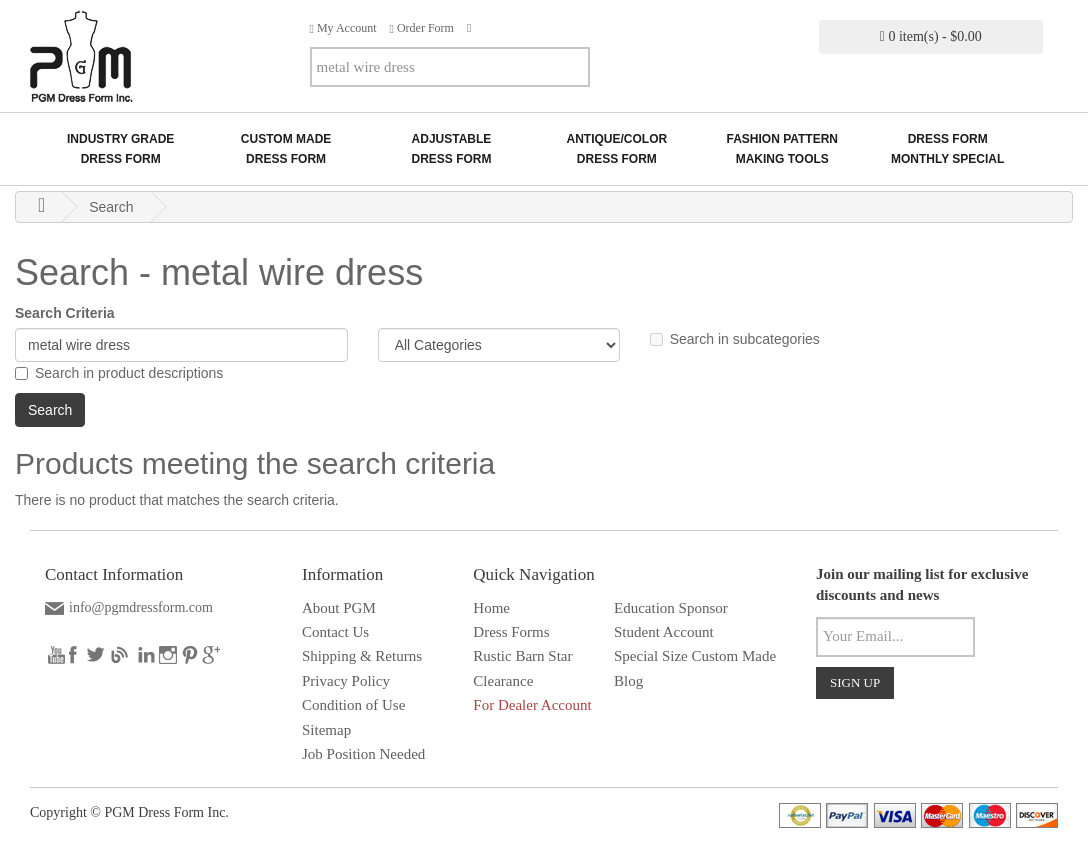 The width and height of the screenshot is (1088, 868). What do you see at coordinates (353, 705) in the screenshot?
I see `Condition of Use` at bounding box center [353, 705].